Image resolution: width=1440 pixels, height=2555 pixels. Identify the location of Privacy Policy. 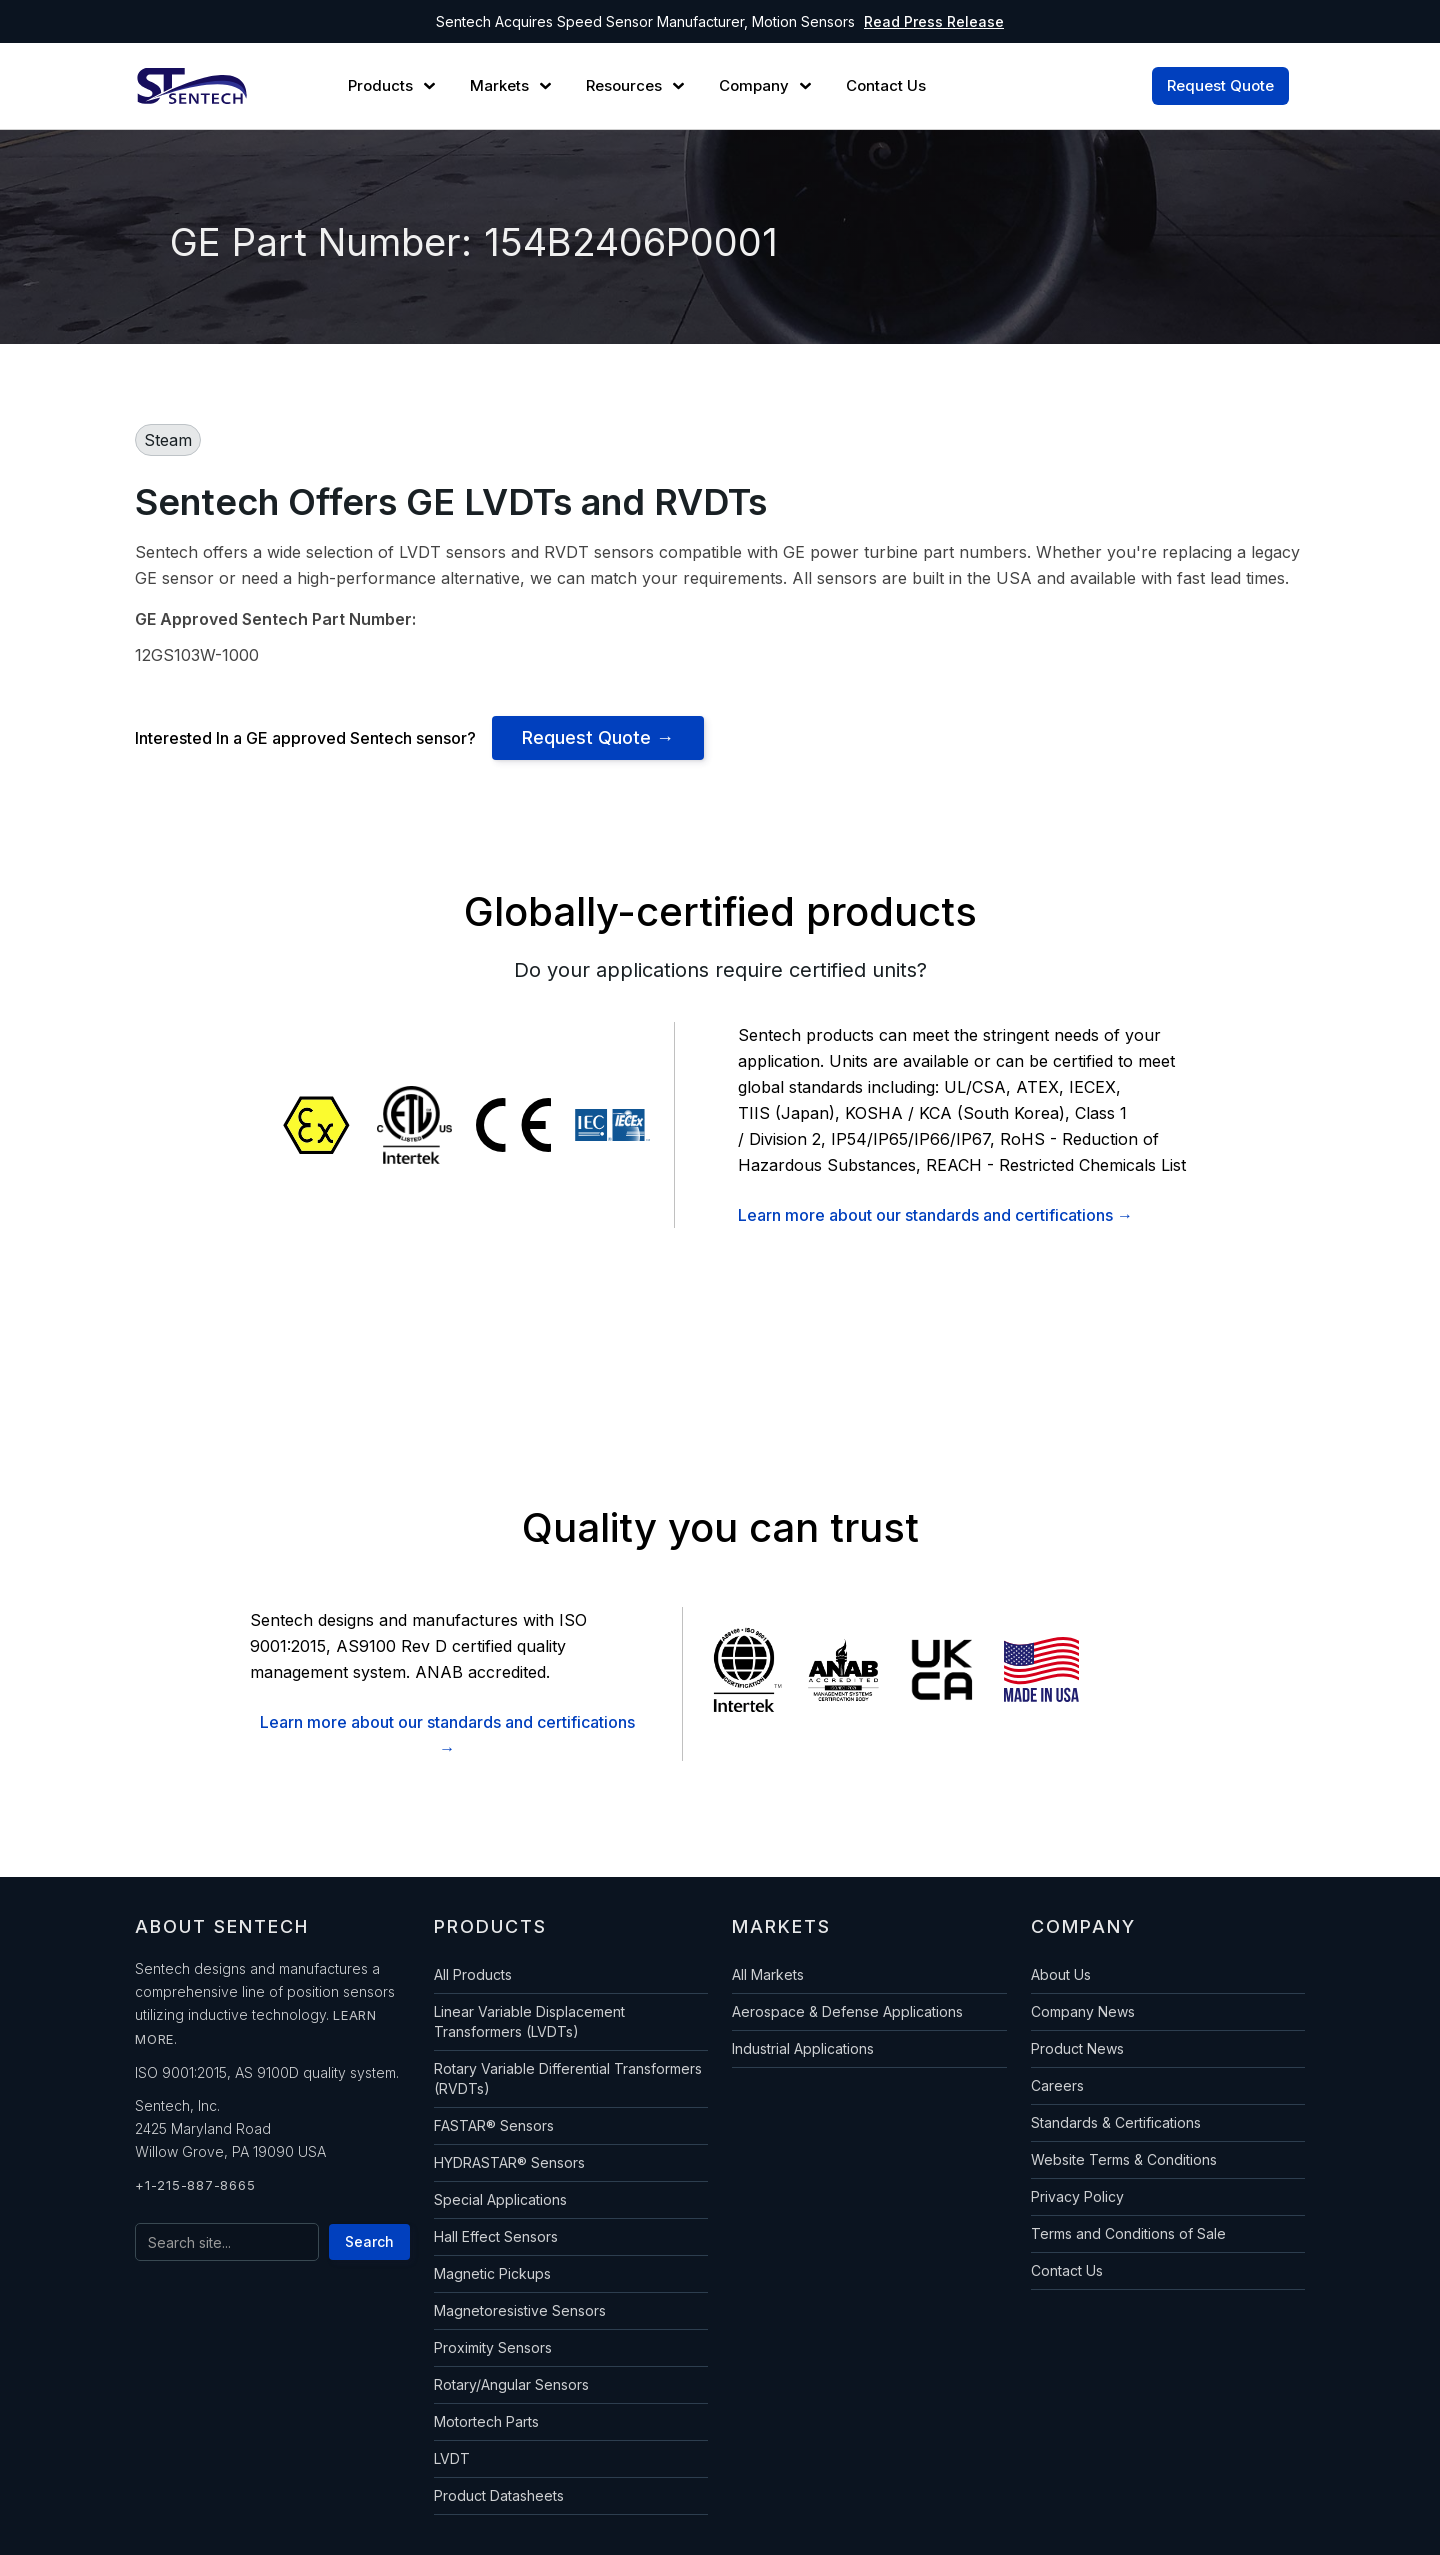
(1077, 2196).